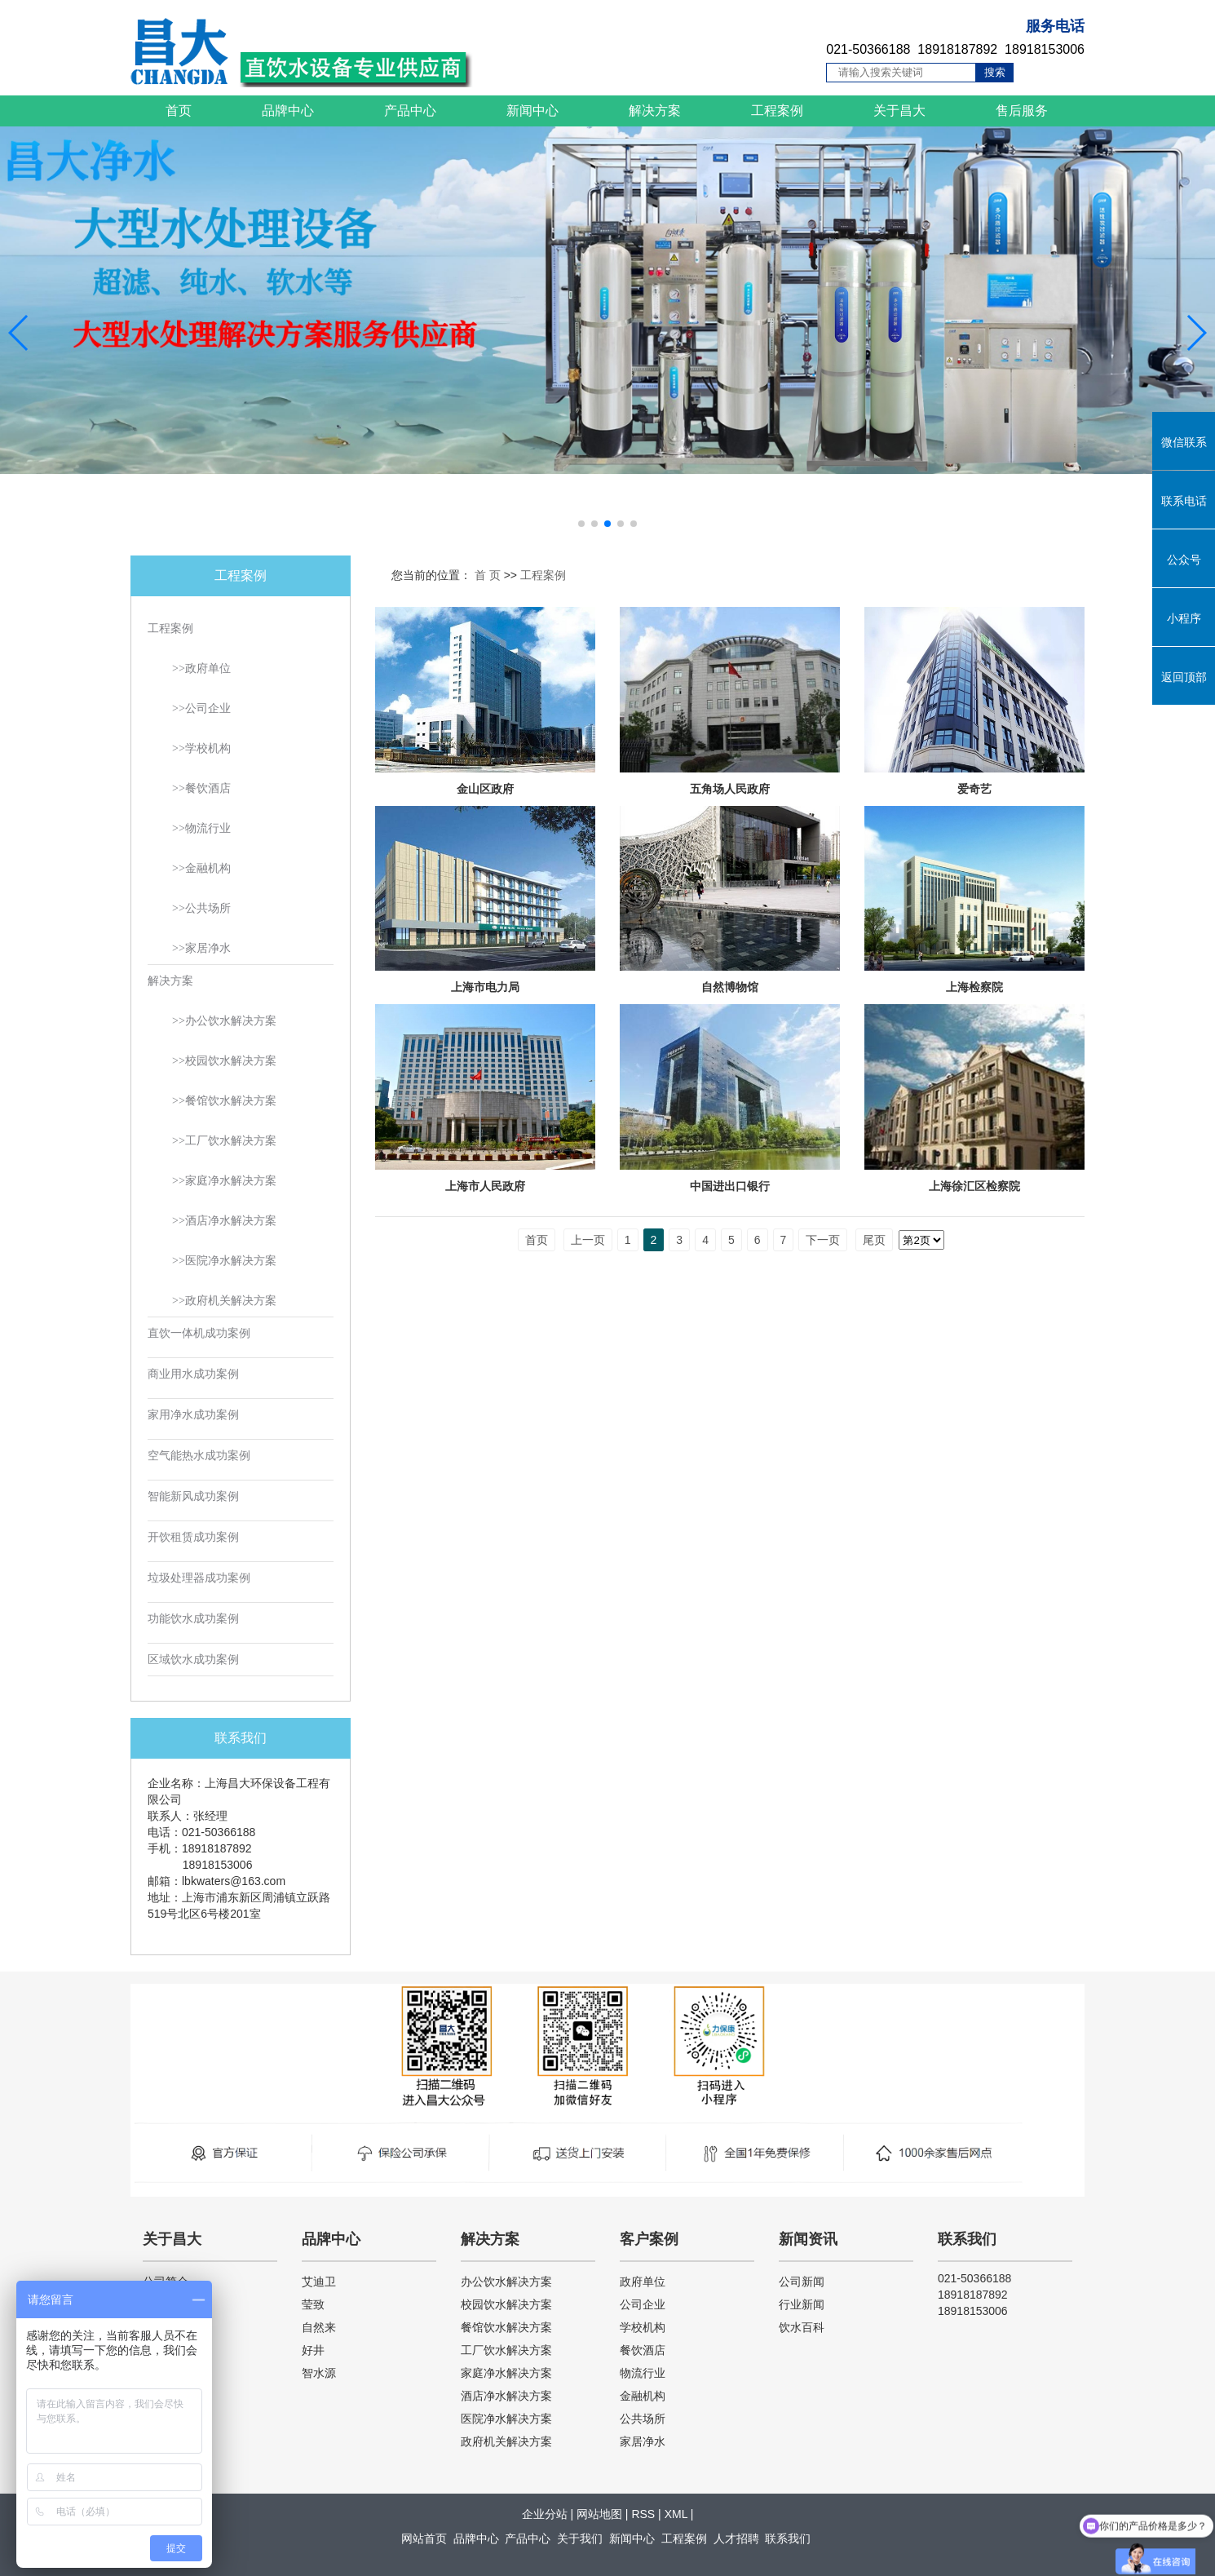 This screenshot has height=2576, width=1215. Describe the element at coordinates (201, 748) in the screenshot. I see `>>学校机构` at that location.